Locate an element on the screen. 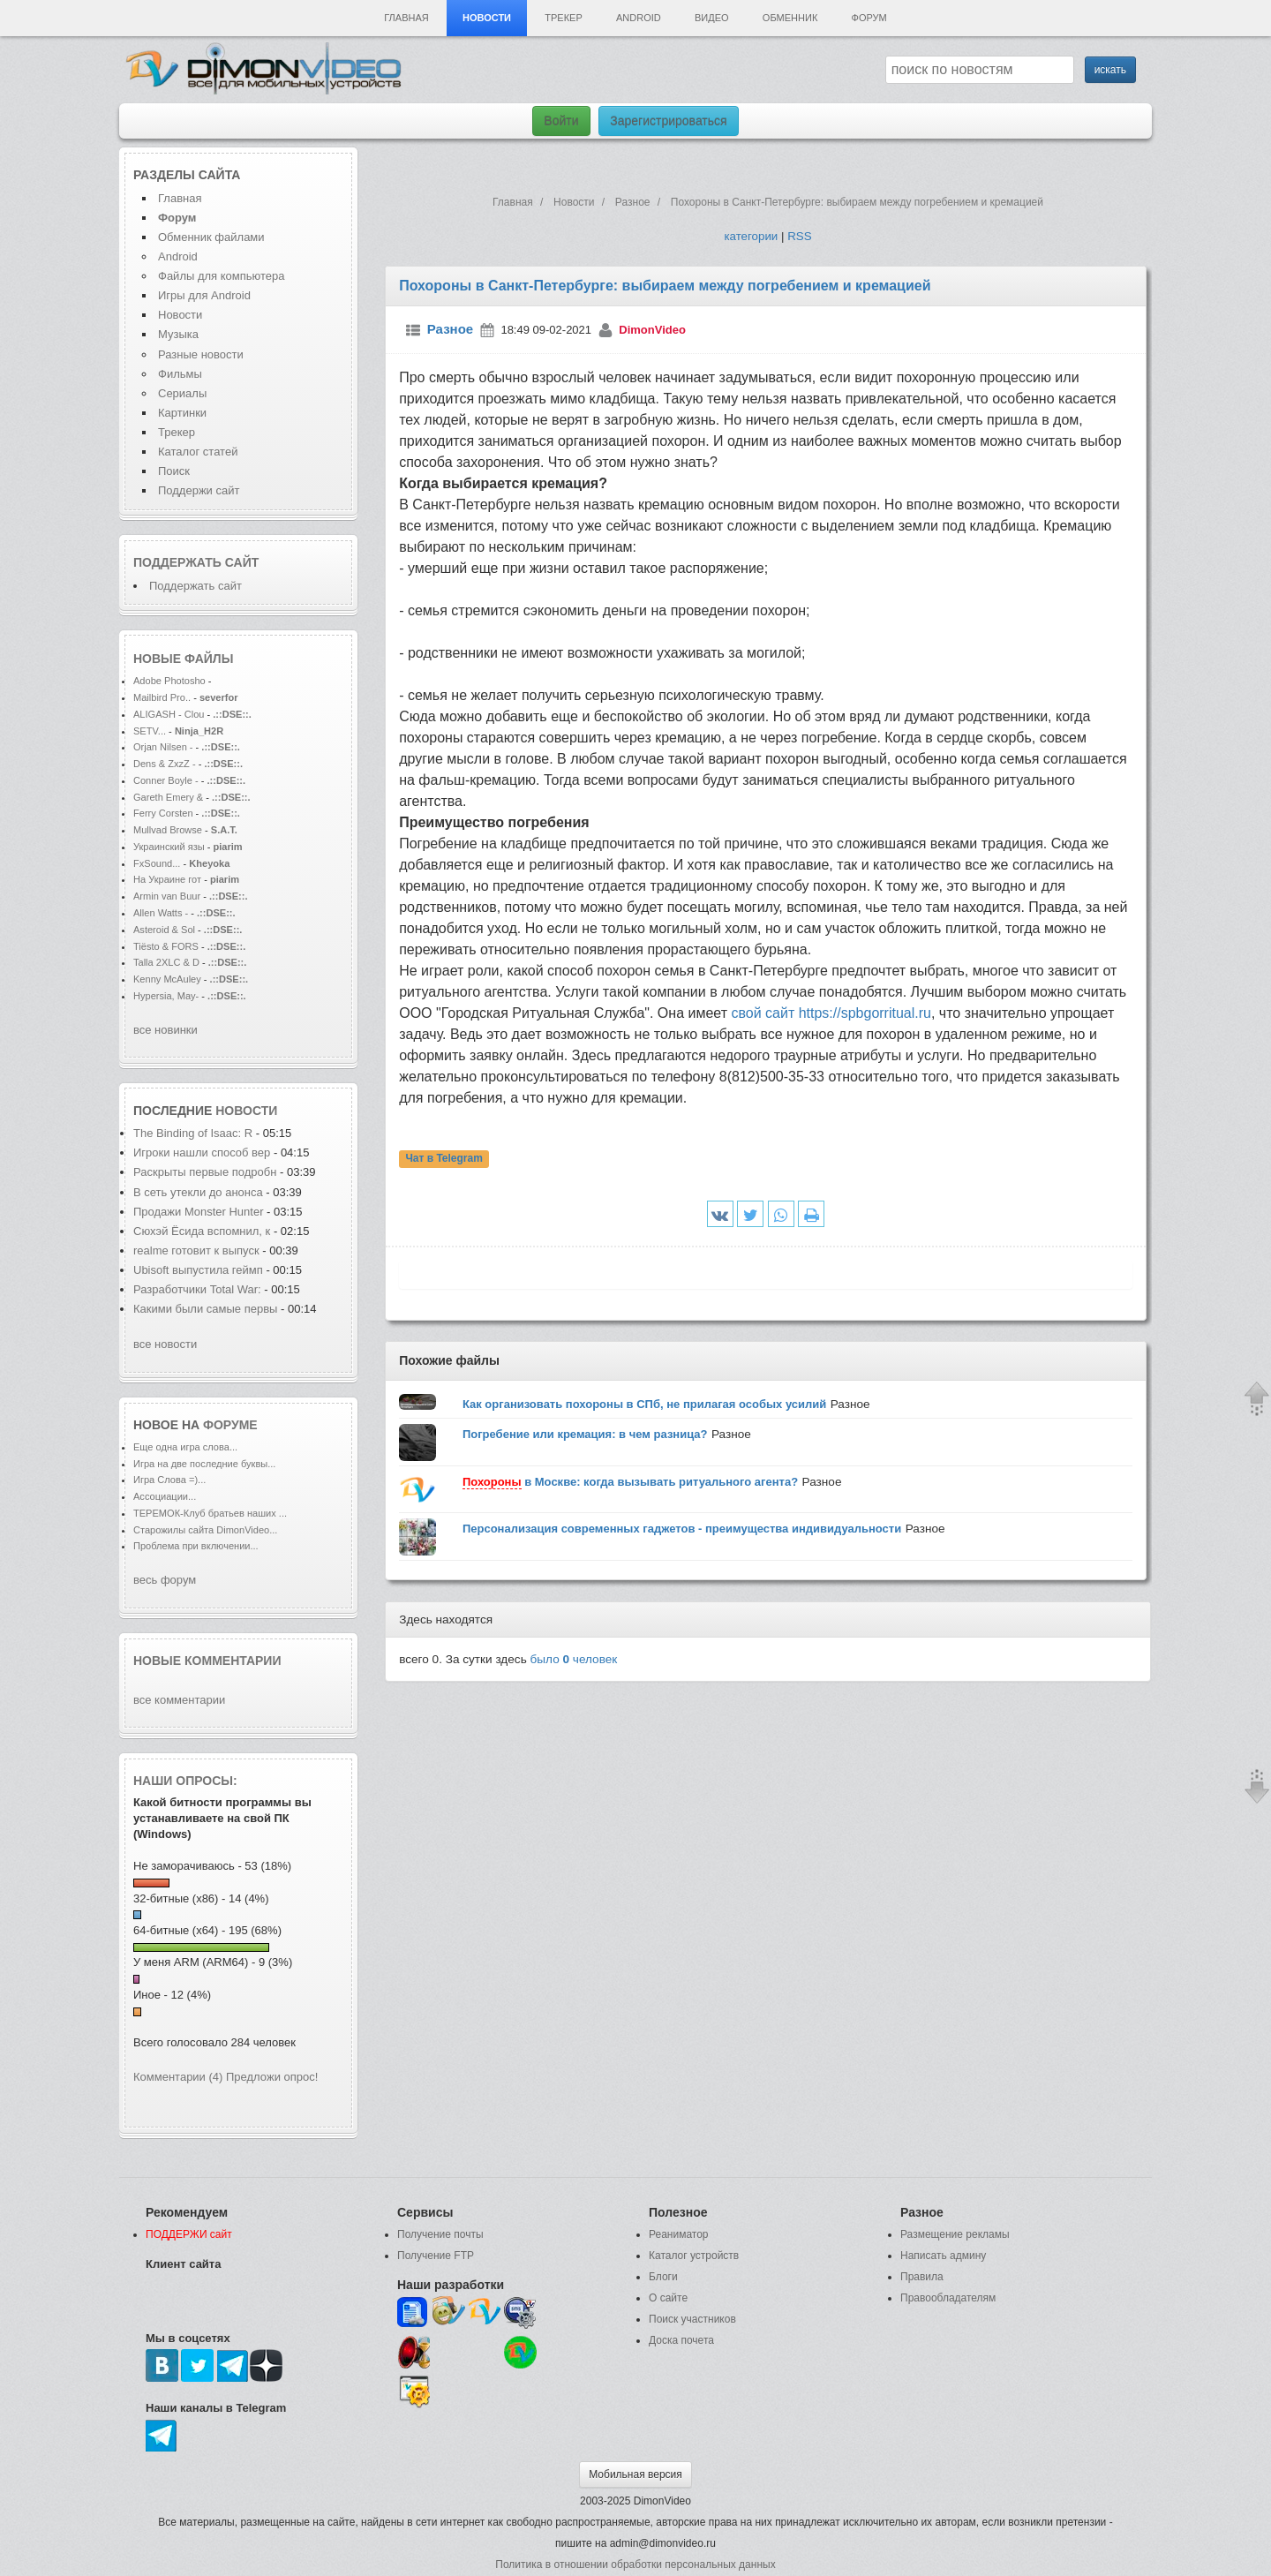 This screenshot has width=1271, height=2576. Доска почета is located at coordinates (681, 2340).